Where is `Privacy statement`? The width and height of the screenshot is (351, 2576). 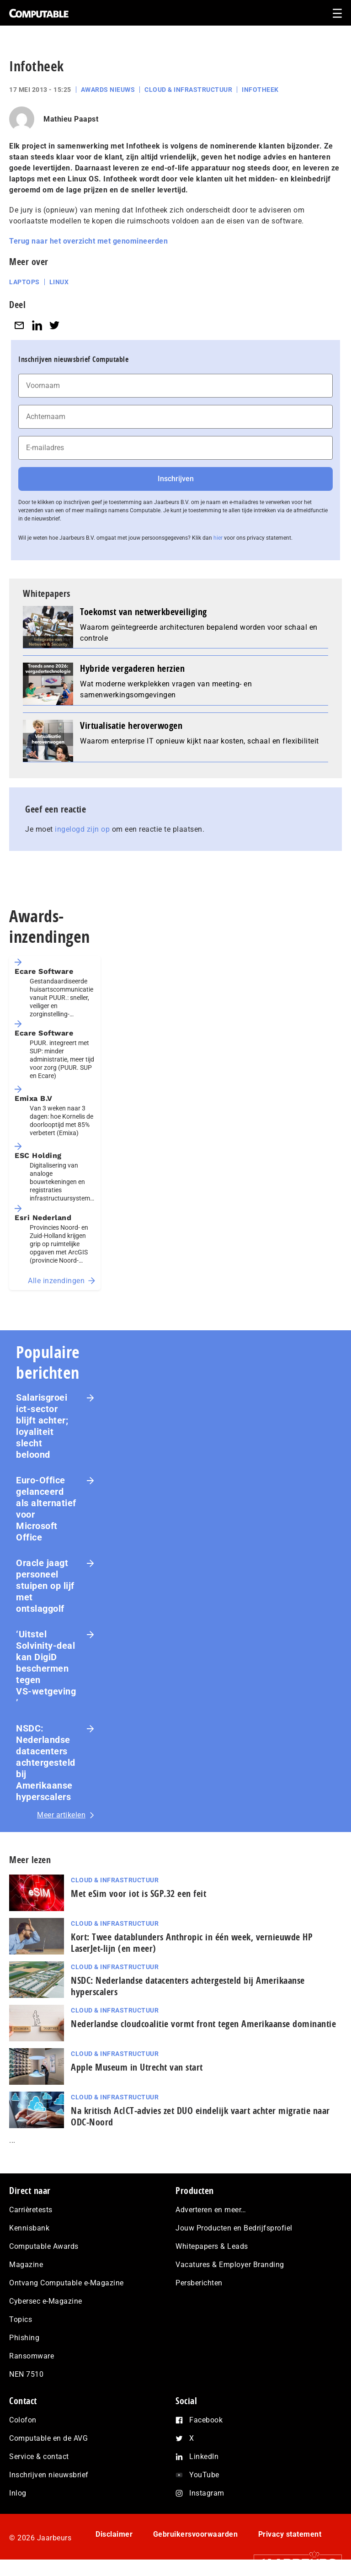
Privacy statement is located at coordinates (290, 2534).